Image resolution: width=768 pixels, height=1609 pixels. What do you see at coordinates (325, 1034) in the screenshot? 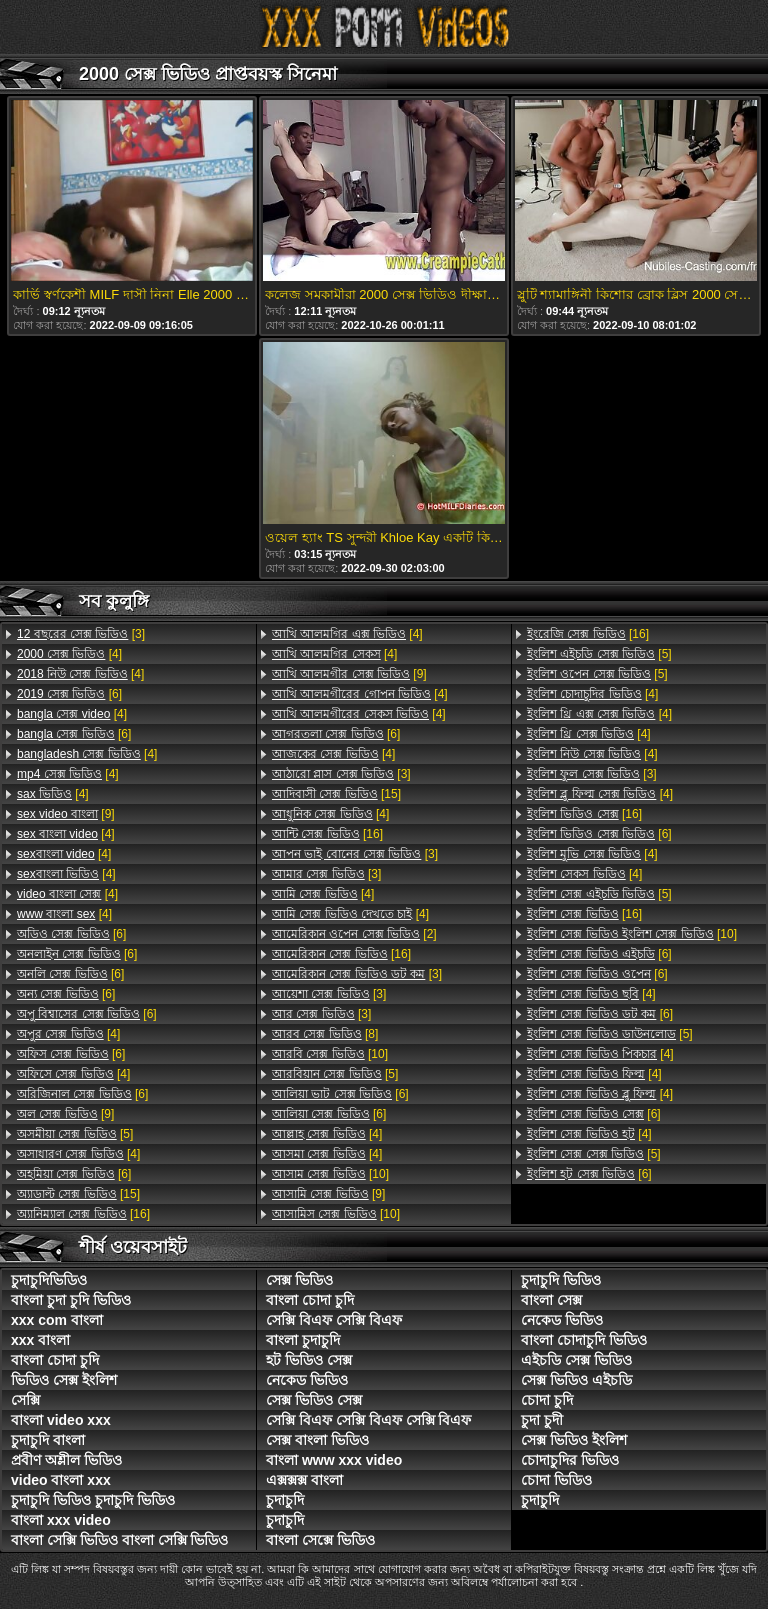
I see `[8]` at bounding box center [325, 1034].